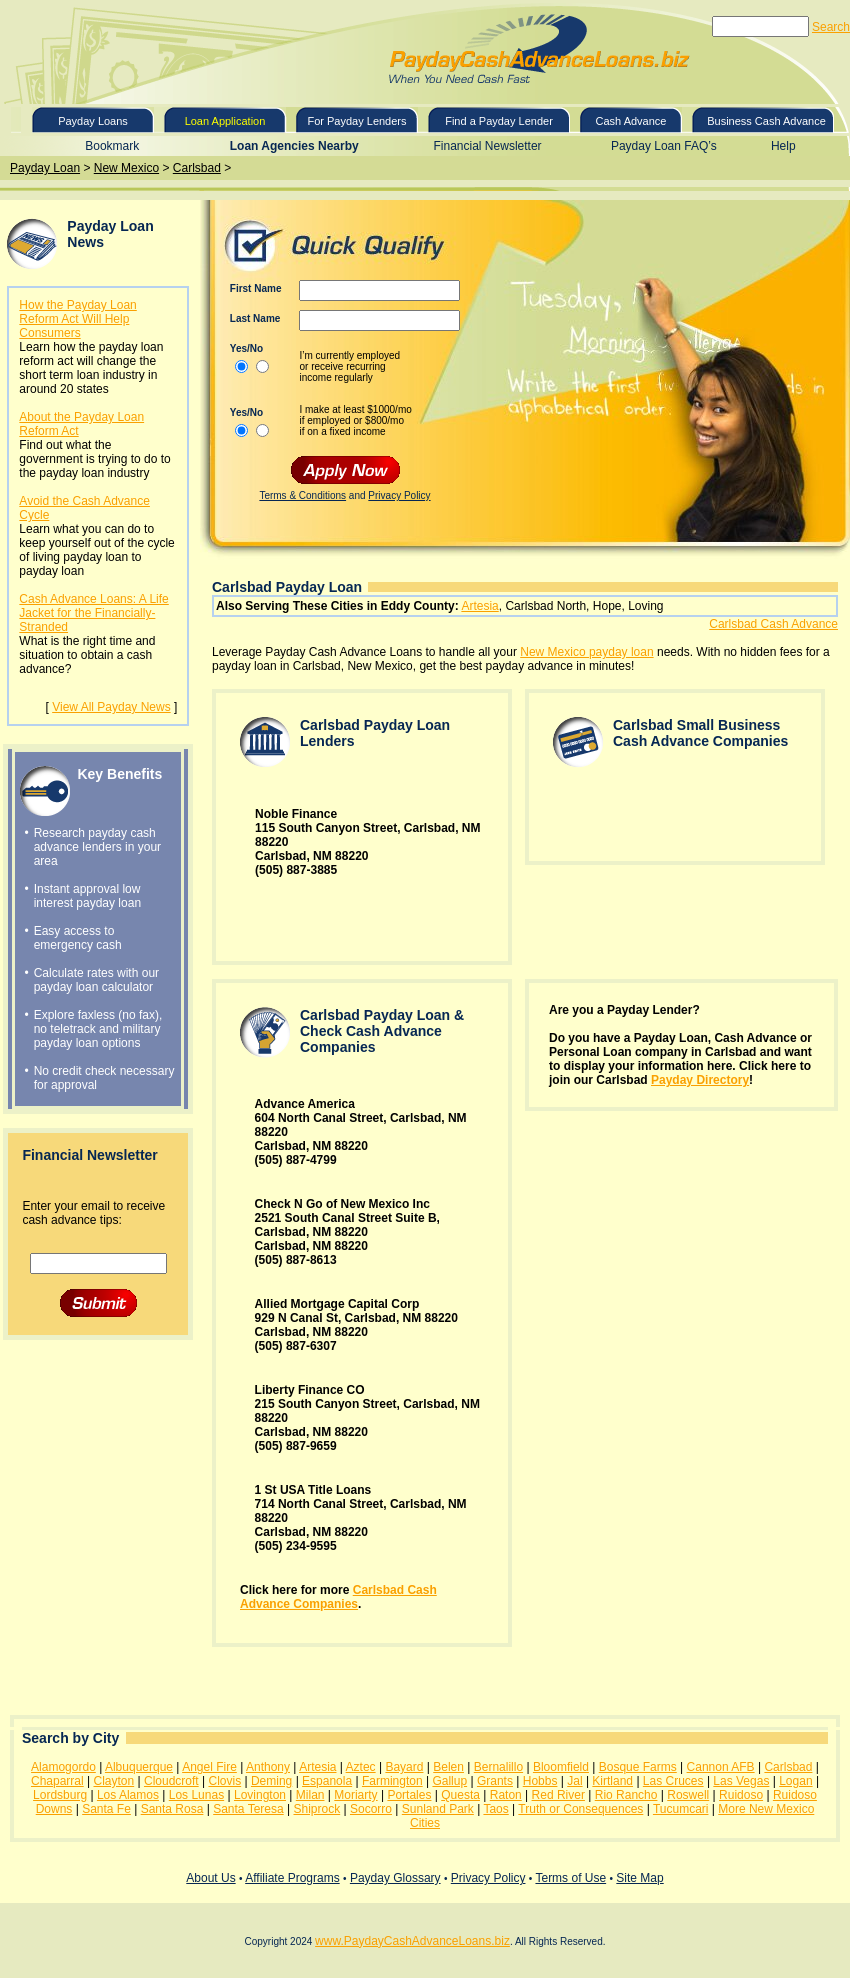 The width and height of the screenshot is (850, 1978). I want to click on Las Cruces, so click(673, 1781).